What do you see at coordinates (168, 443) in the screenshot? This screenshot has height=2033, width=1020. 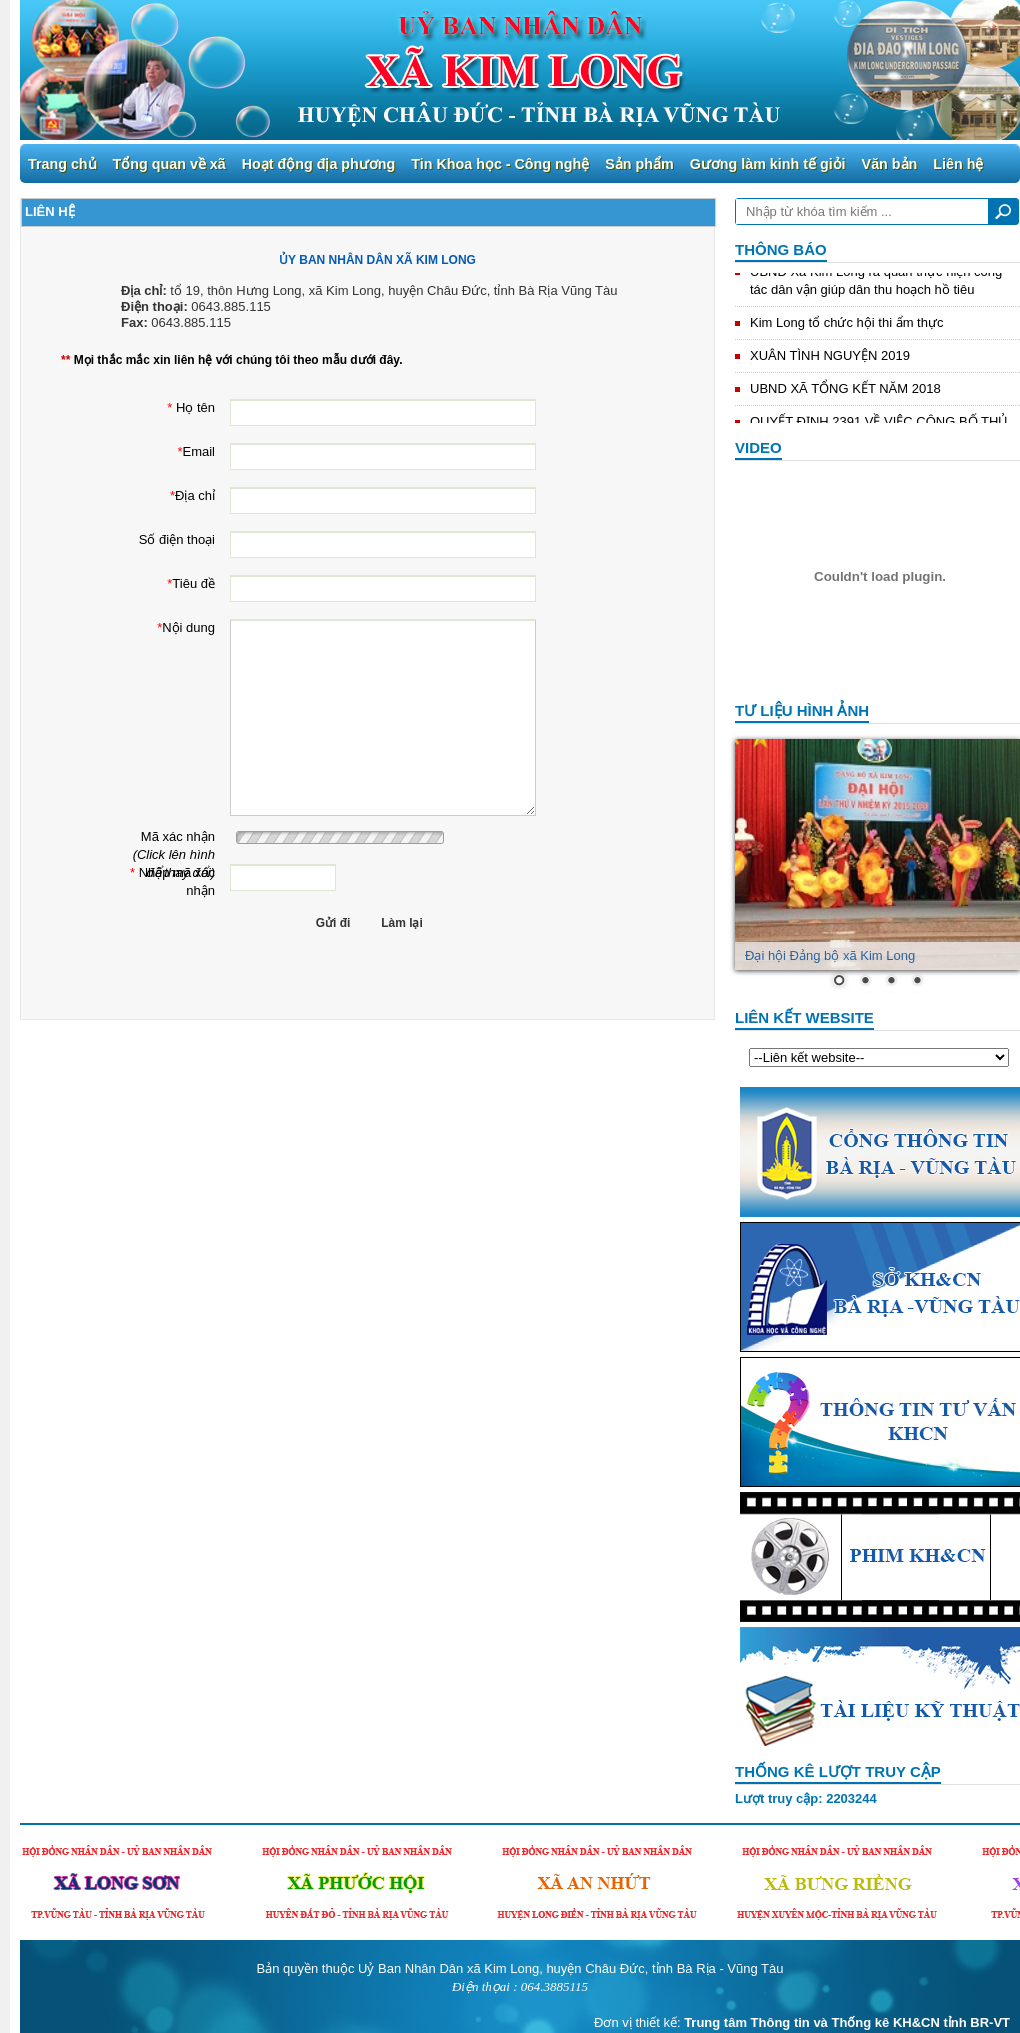 I see `Email` at bounding box center [168, 443].